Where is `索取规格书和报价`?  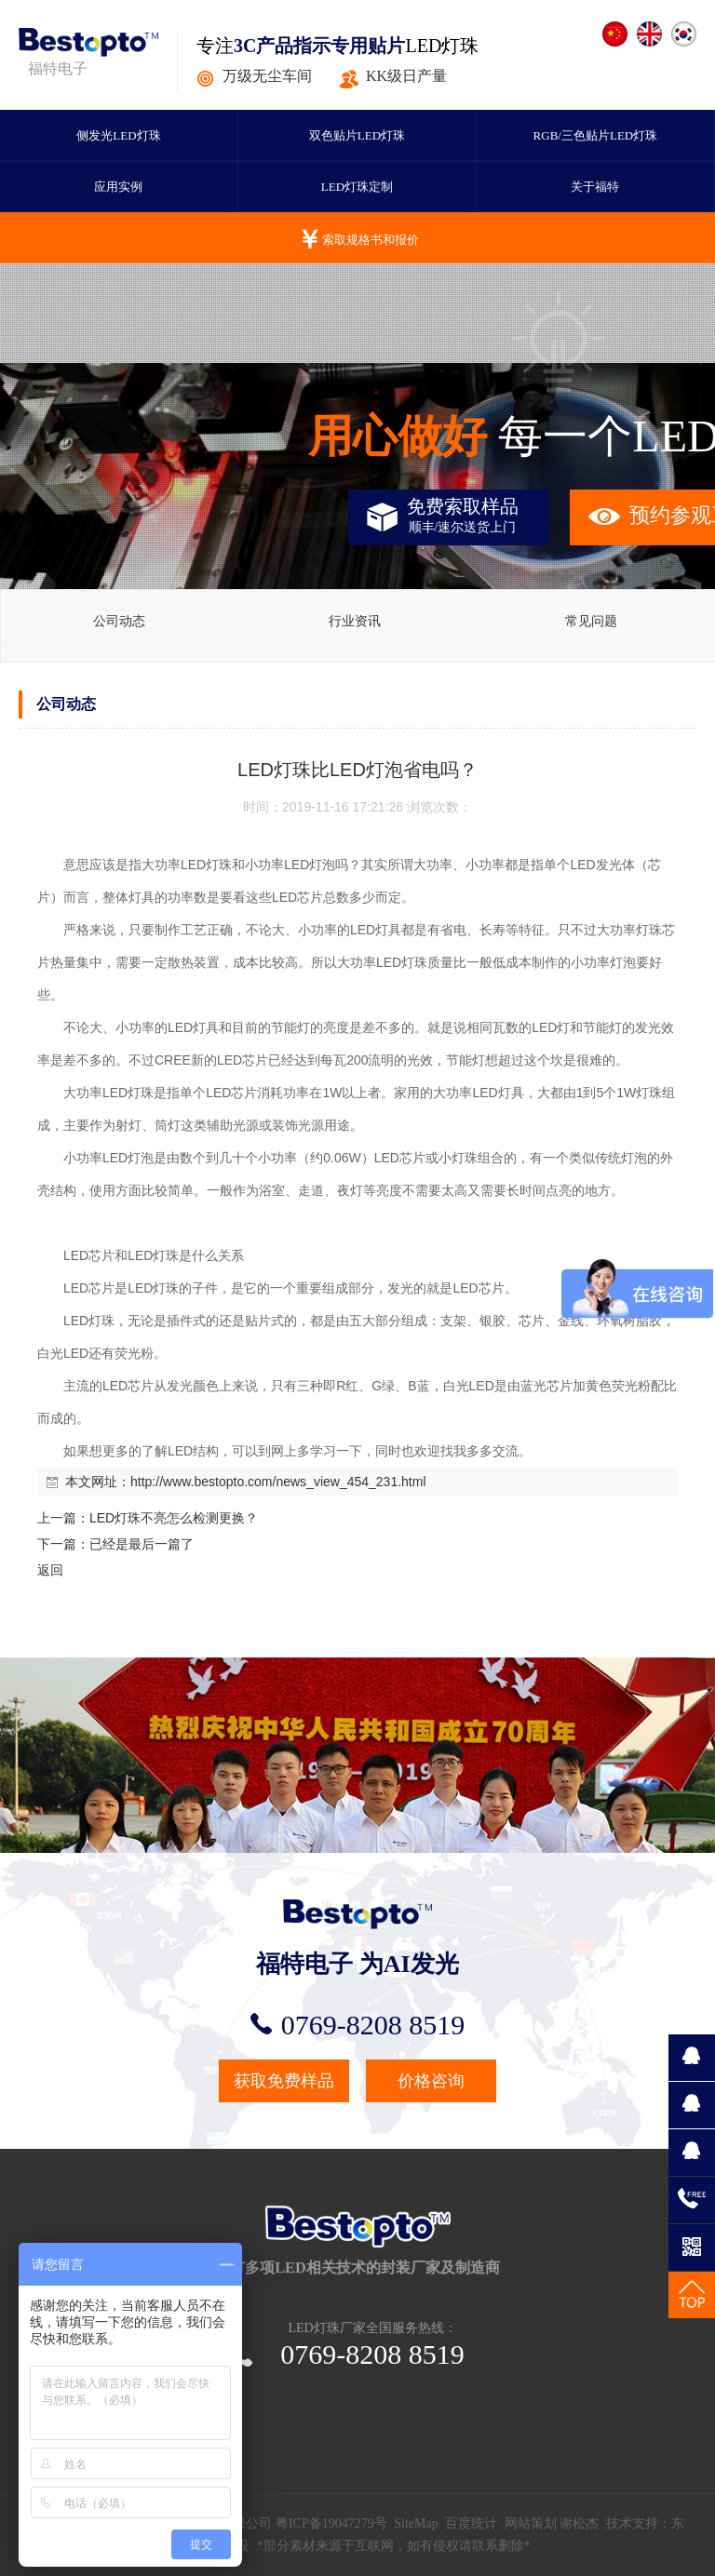 索取规格书和报价 is located at coordinates (370, 240).